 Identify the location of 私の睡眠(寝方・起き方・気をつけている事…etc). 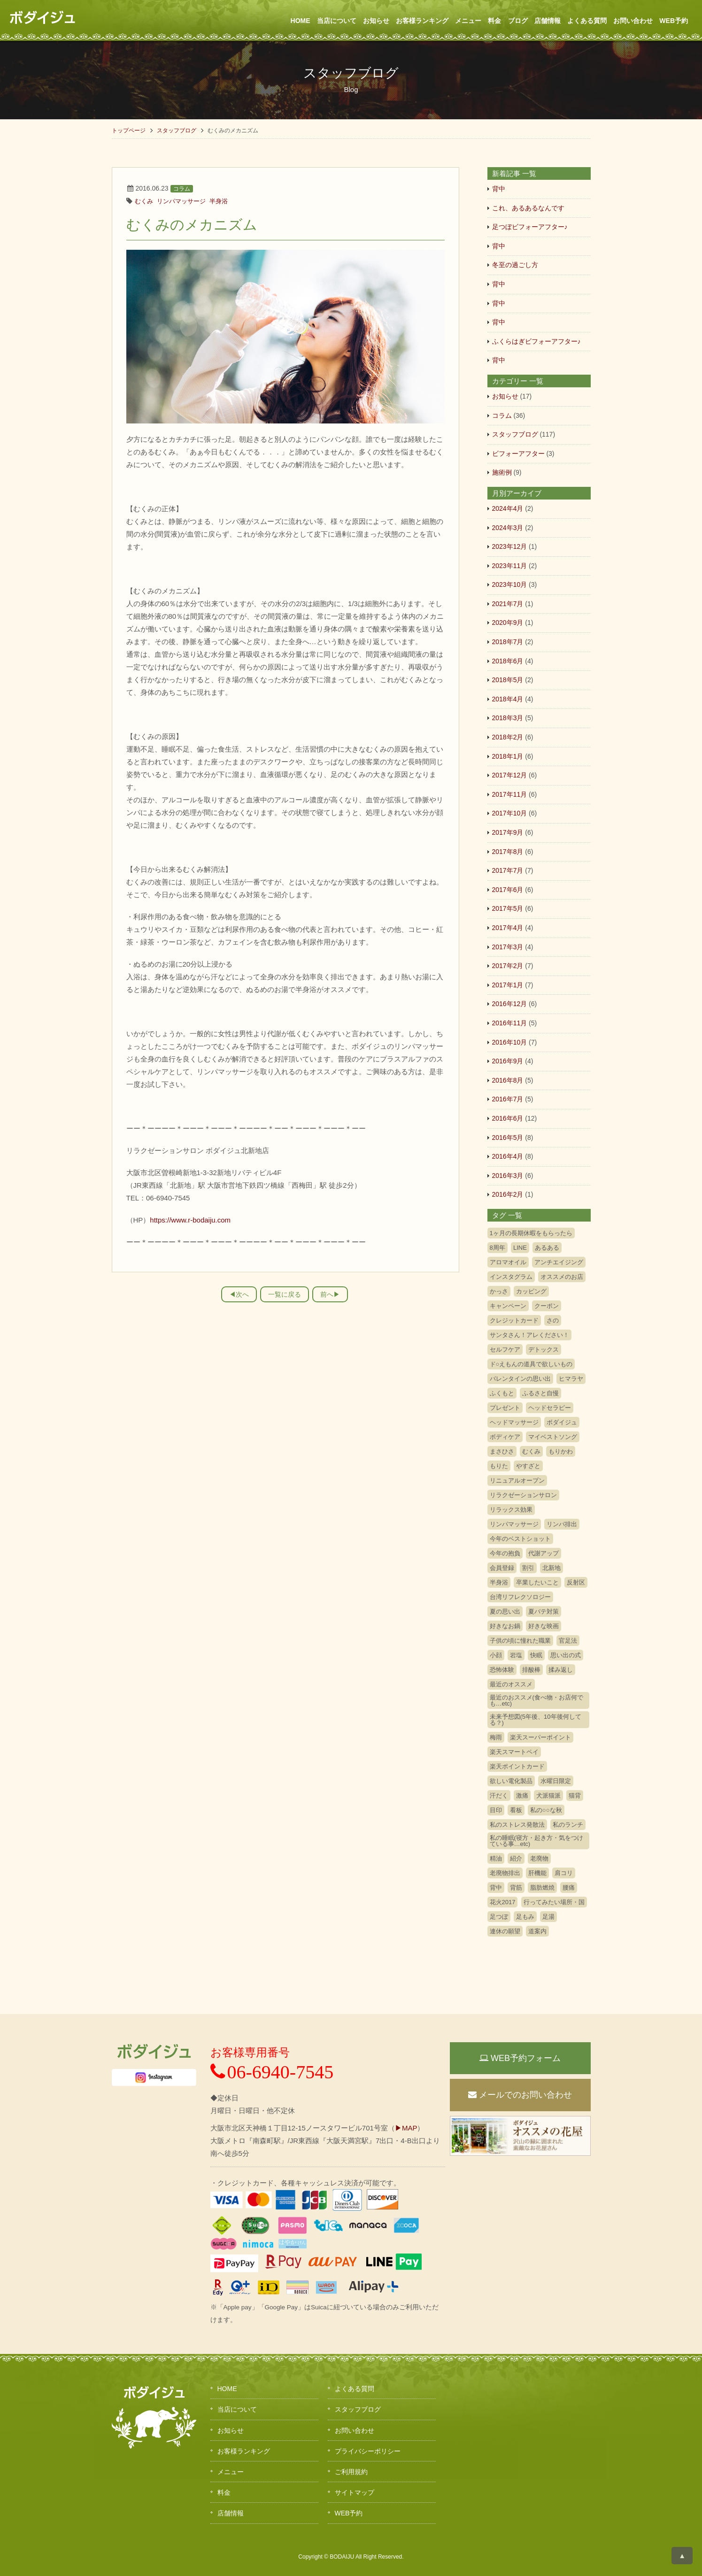
(536, 1840).